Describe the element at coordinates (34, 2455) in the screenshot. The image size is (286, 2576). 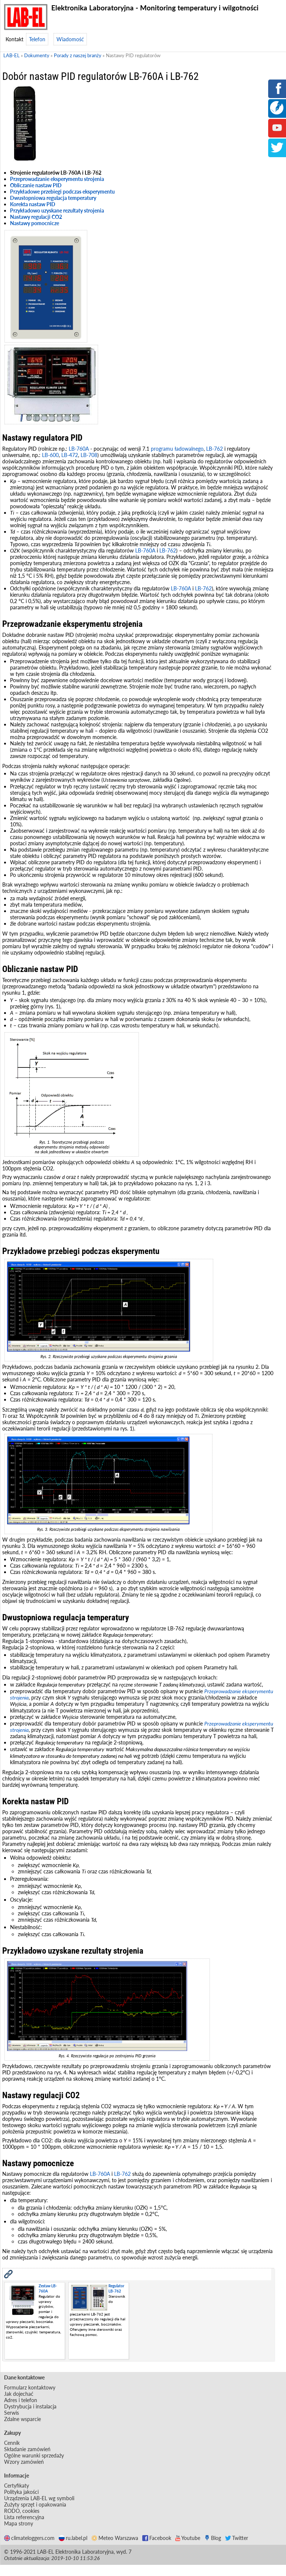
I see `Ogólne warunki sprzedaży` at that location.